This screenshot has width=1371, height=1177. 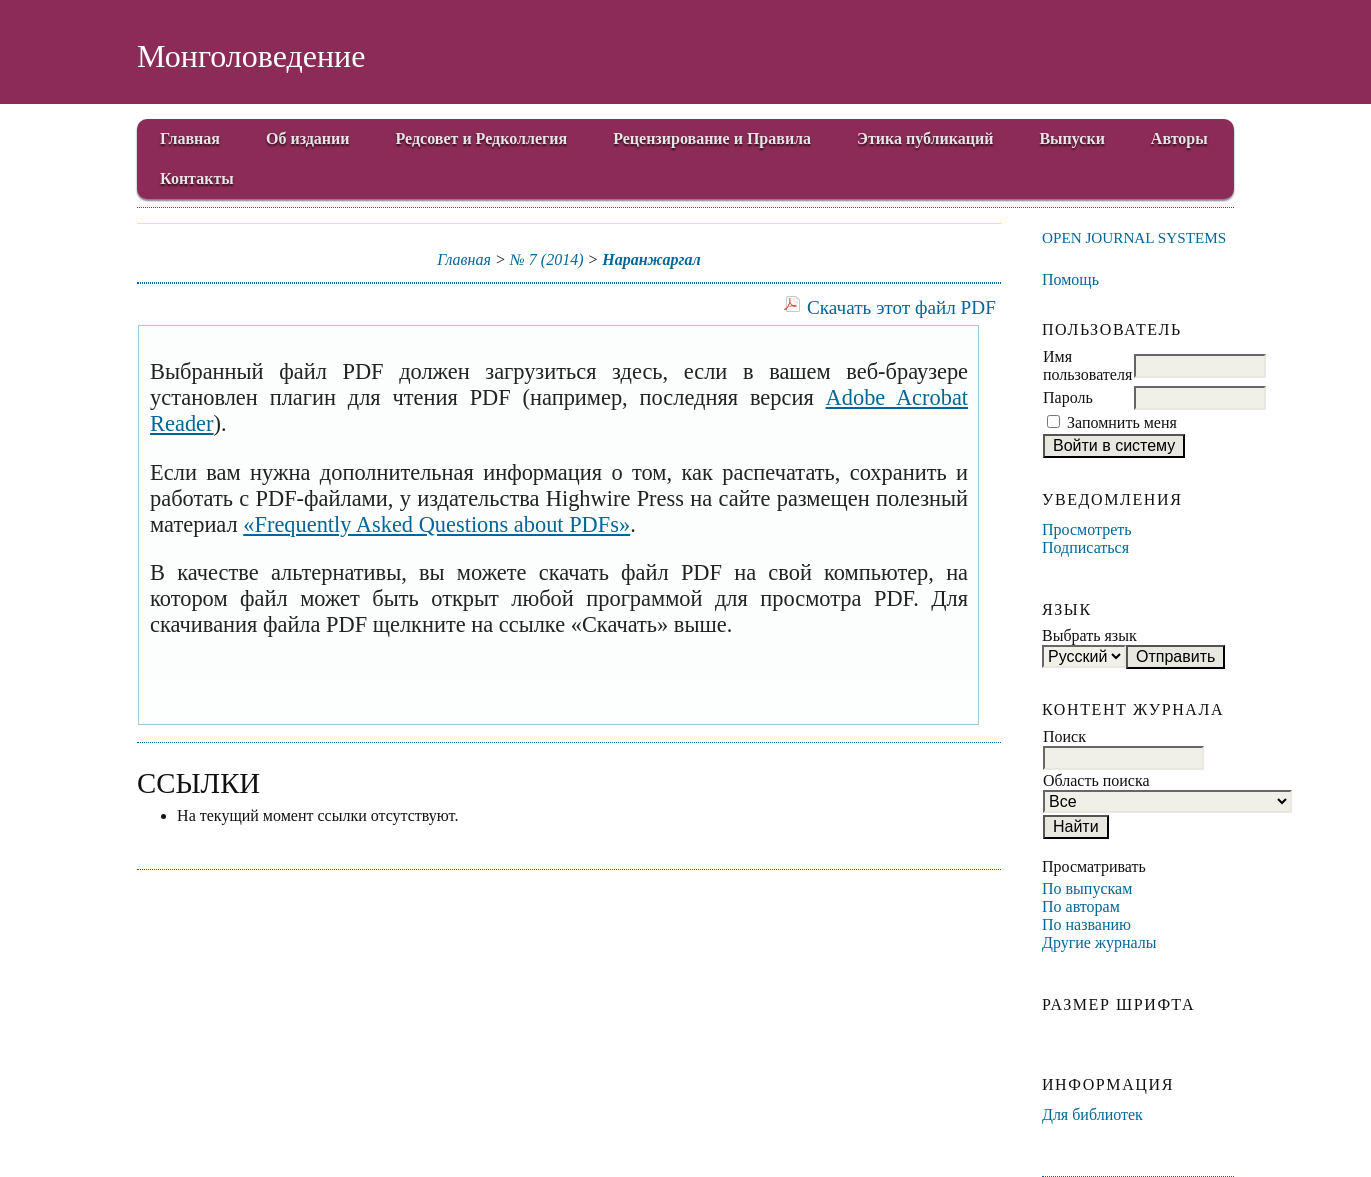 What do you see at coordinates (901, 307) in the screenshot?
I see `Скачать этот файл PDF` at bounding box center [901, 307].